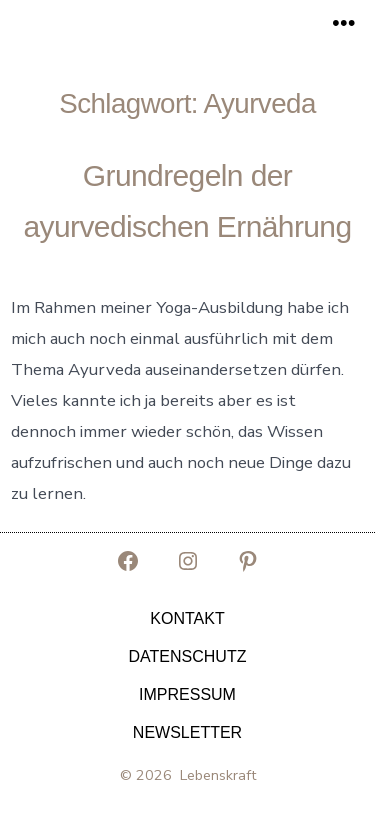  What do you see at coordinates (187, 618) in the screenshot?
I see `Kontakt` at bounding box center [187, 618].